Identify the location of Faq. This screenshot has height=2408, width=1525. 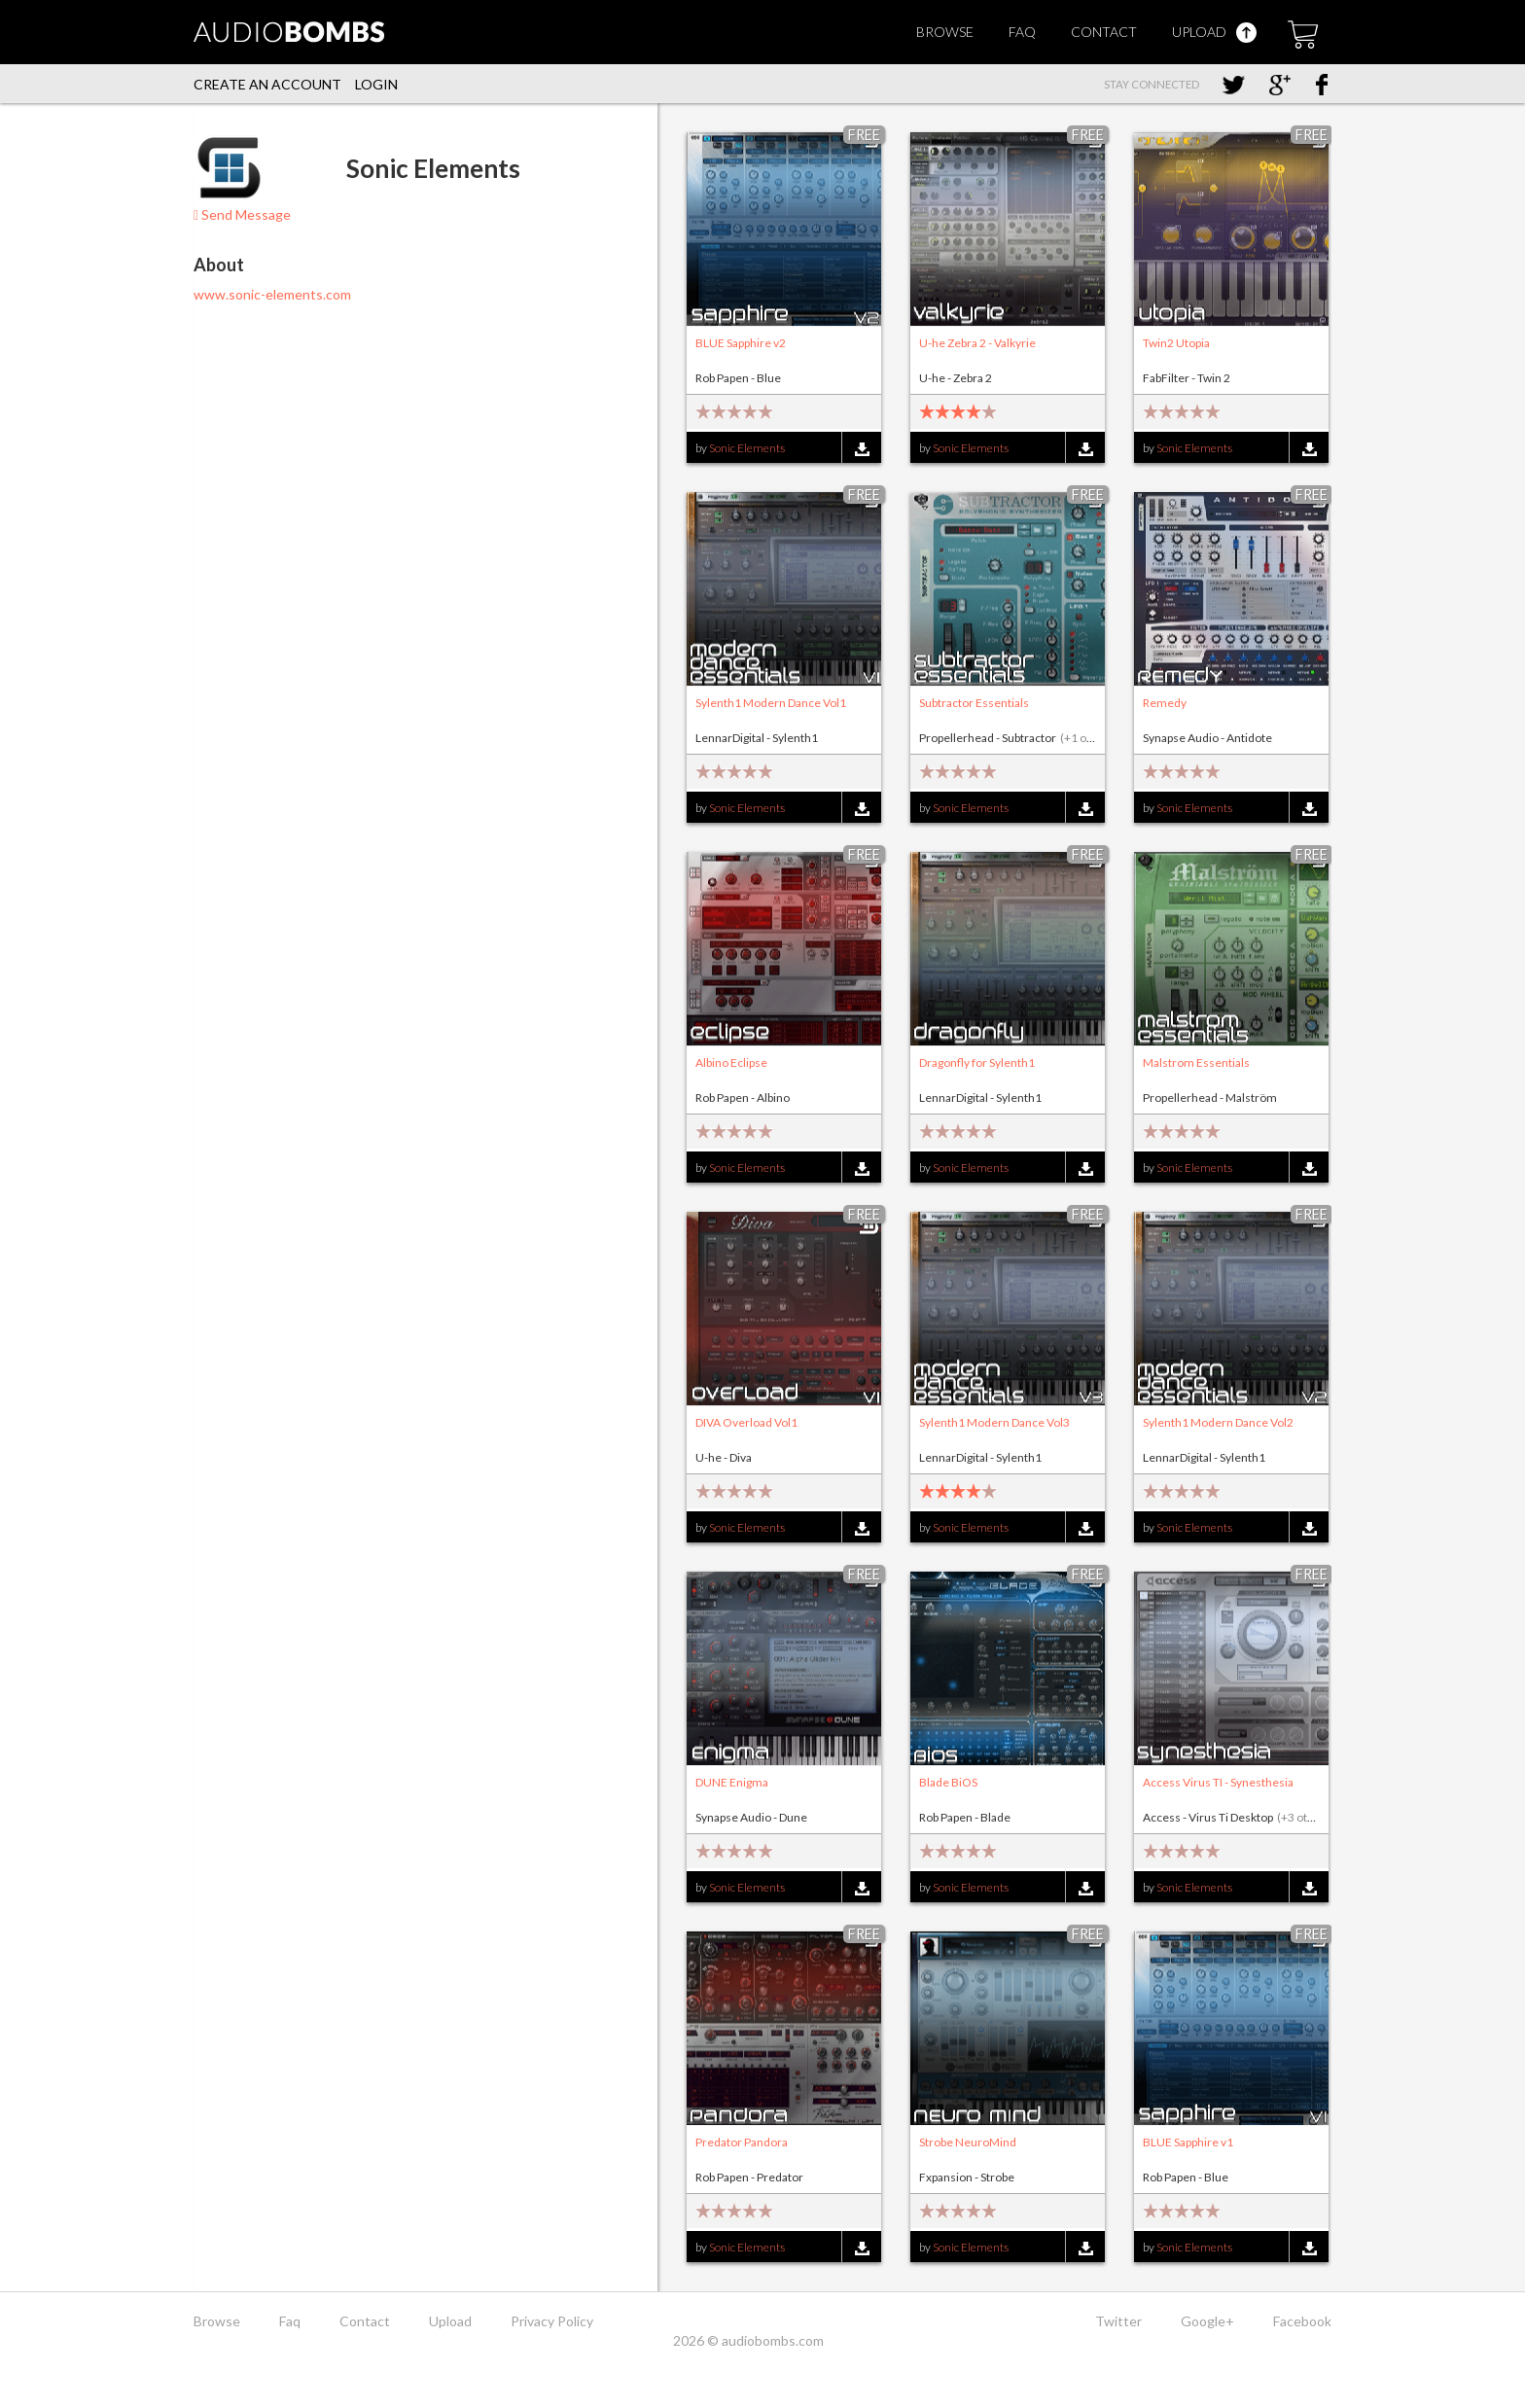
(1022, 31).